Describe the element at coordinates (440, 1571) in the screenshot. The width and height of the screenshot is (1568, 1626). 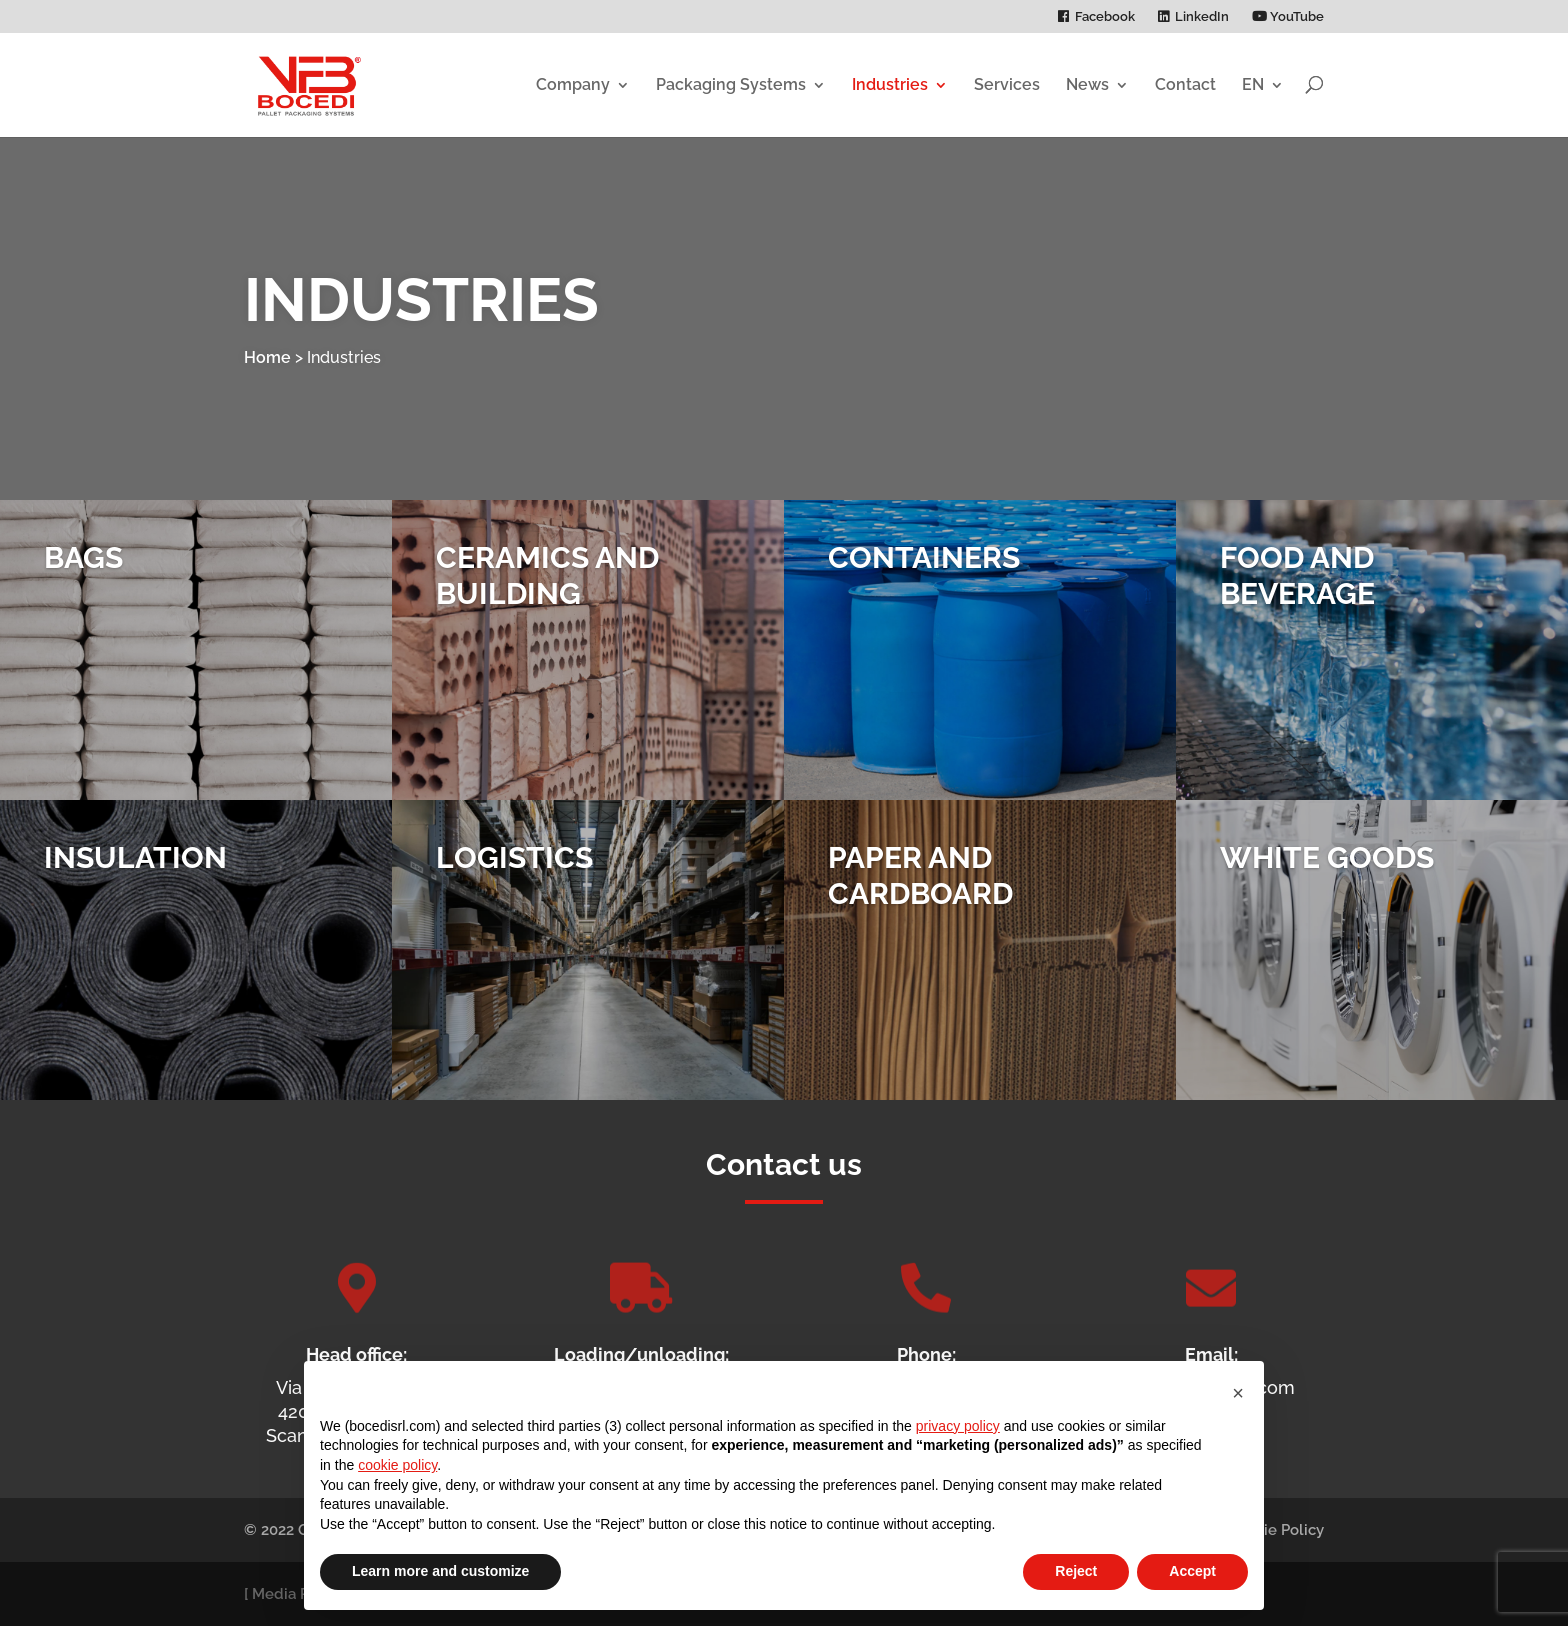
I see `Learn more and customize [button]` at that location.